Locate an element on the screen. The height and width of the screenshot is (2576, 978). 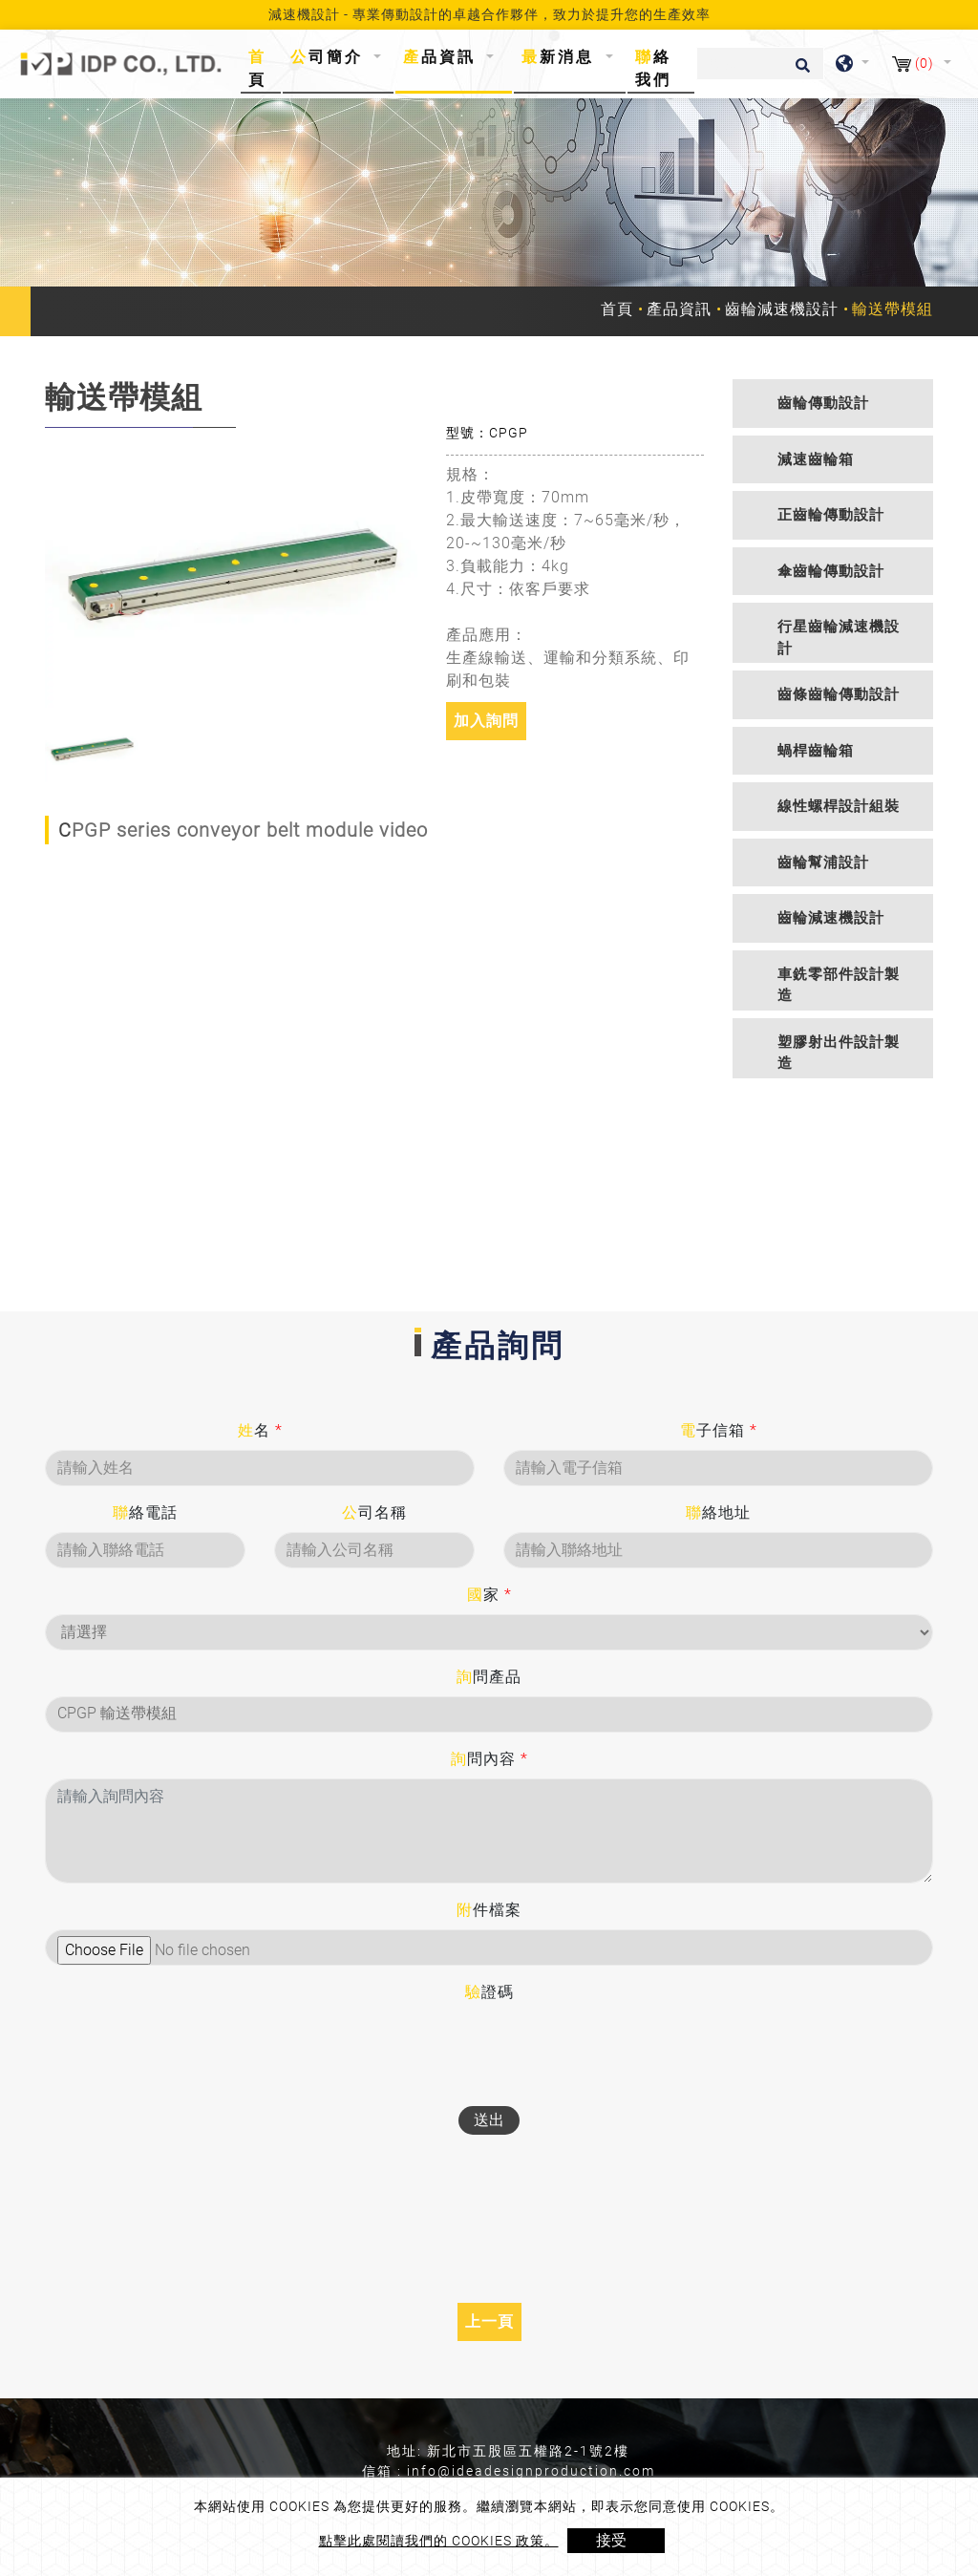
齒輪減速機設計 [button] is located at coordinates (830, 917).